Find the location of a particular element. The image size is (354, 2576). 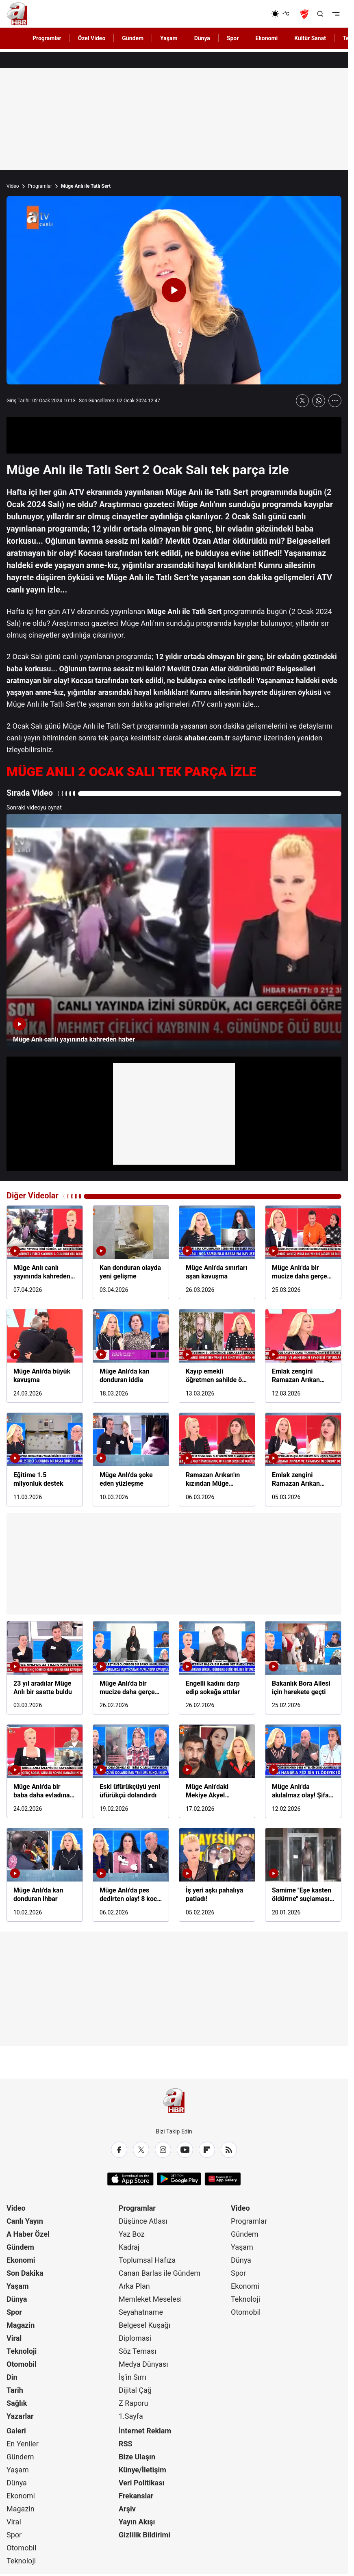

A Haber Özel is located at coordinates (28, 2234).